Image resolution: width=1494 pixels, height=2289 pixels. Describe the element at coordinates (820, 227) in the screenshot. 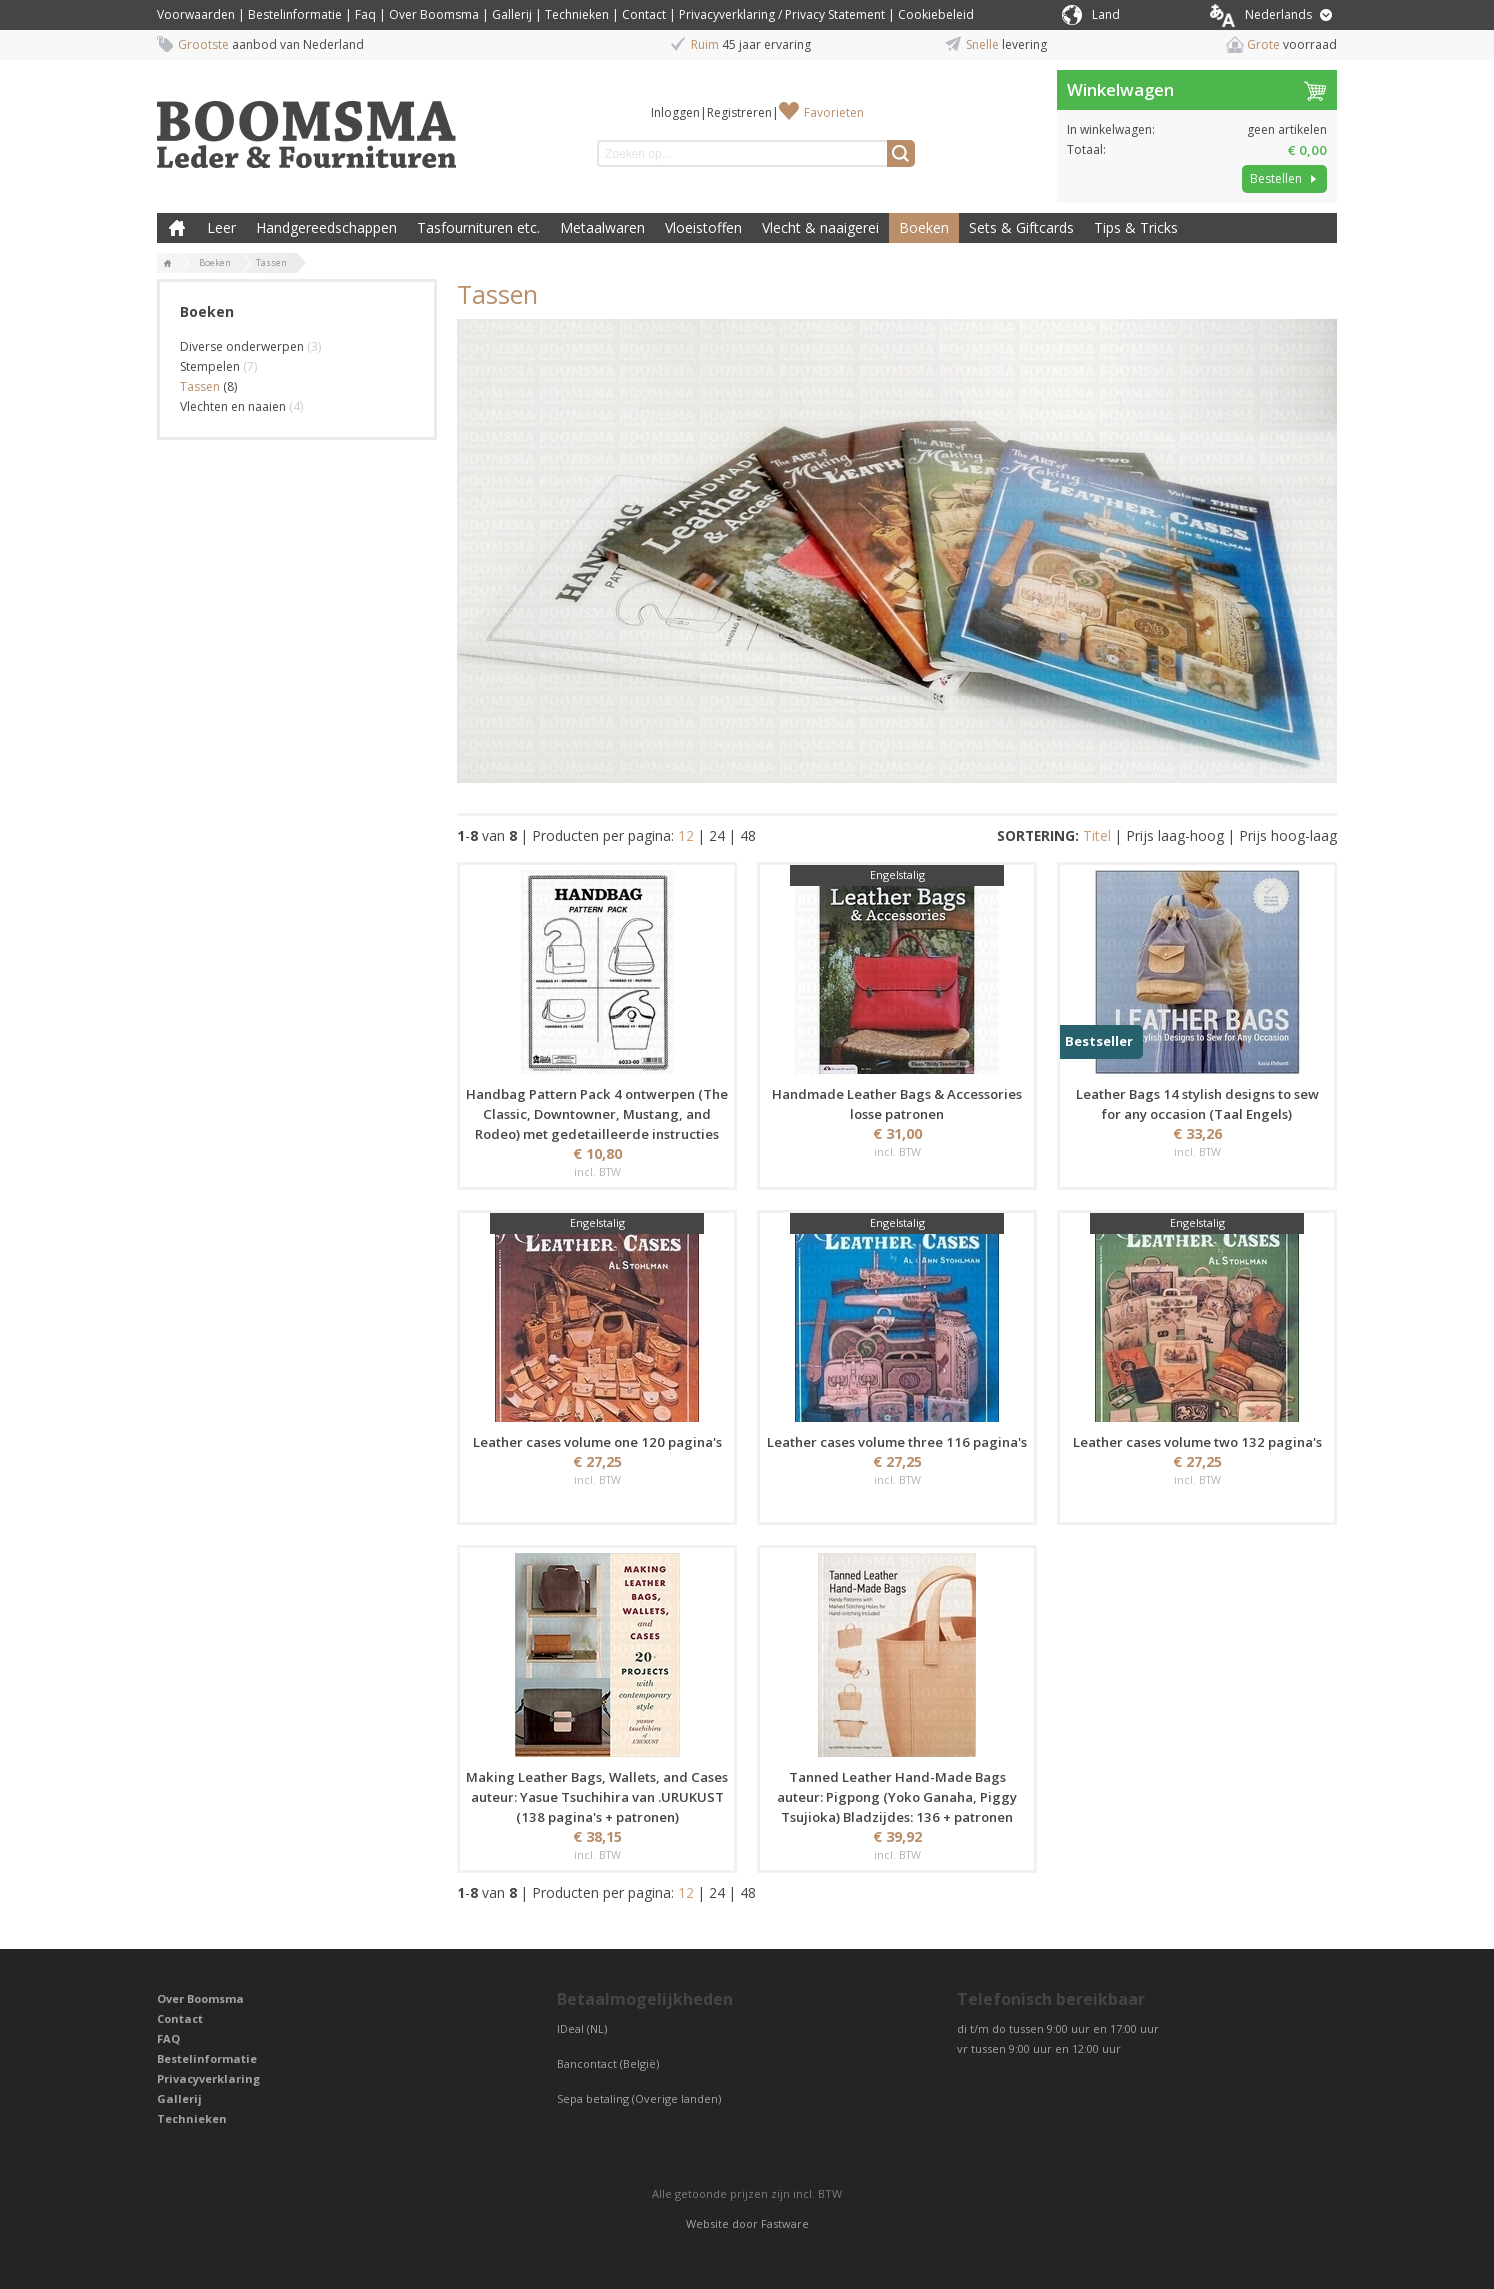

I see `Vlecht & naaigerei` at that location.